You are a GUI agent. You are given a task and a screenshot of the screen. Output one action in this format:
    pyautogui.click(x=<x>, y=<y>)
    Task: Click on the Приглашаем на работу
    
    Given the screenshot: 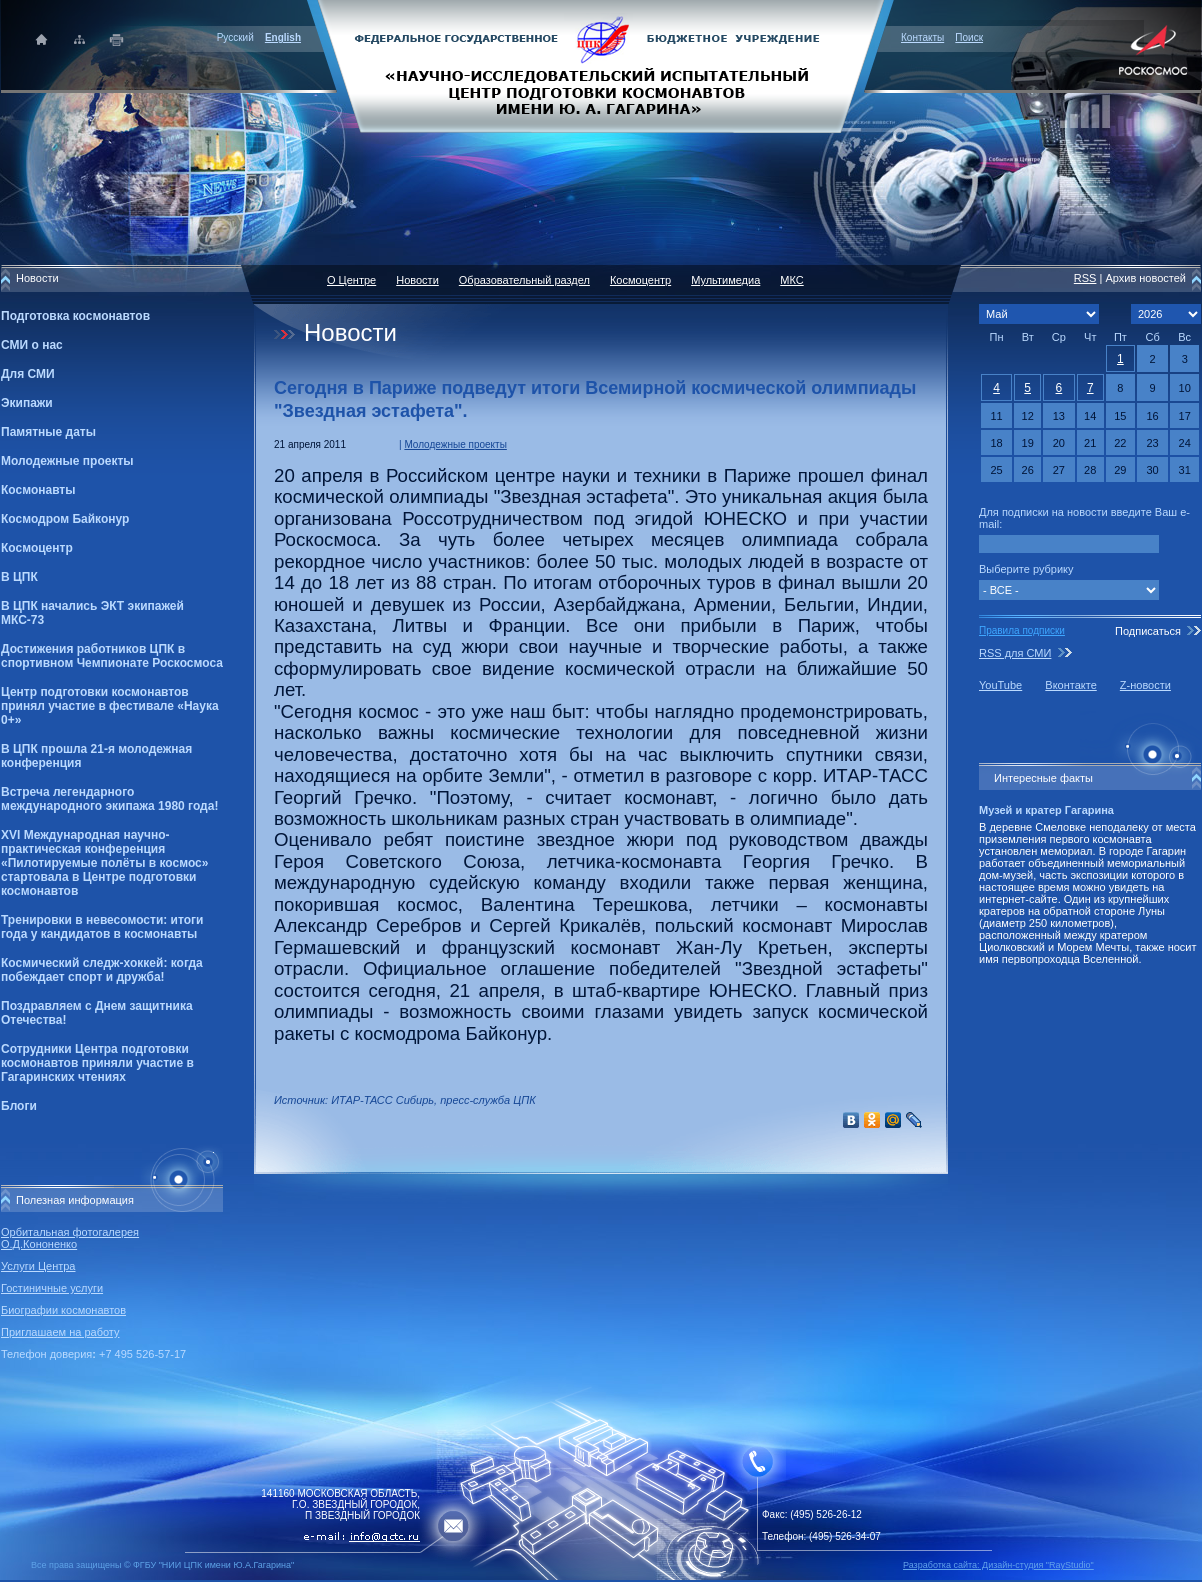 What is the action you would take?
    pyautogui.click(x=60, y=1332)
    